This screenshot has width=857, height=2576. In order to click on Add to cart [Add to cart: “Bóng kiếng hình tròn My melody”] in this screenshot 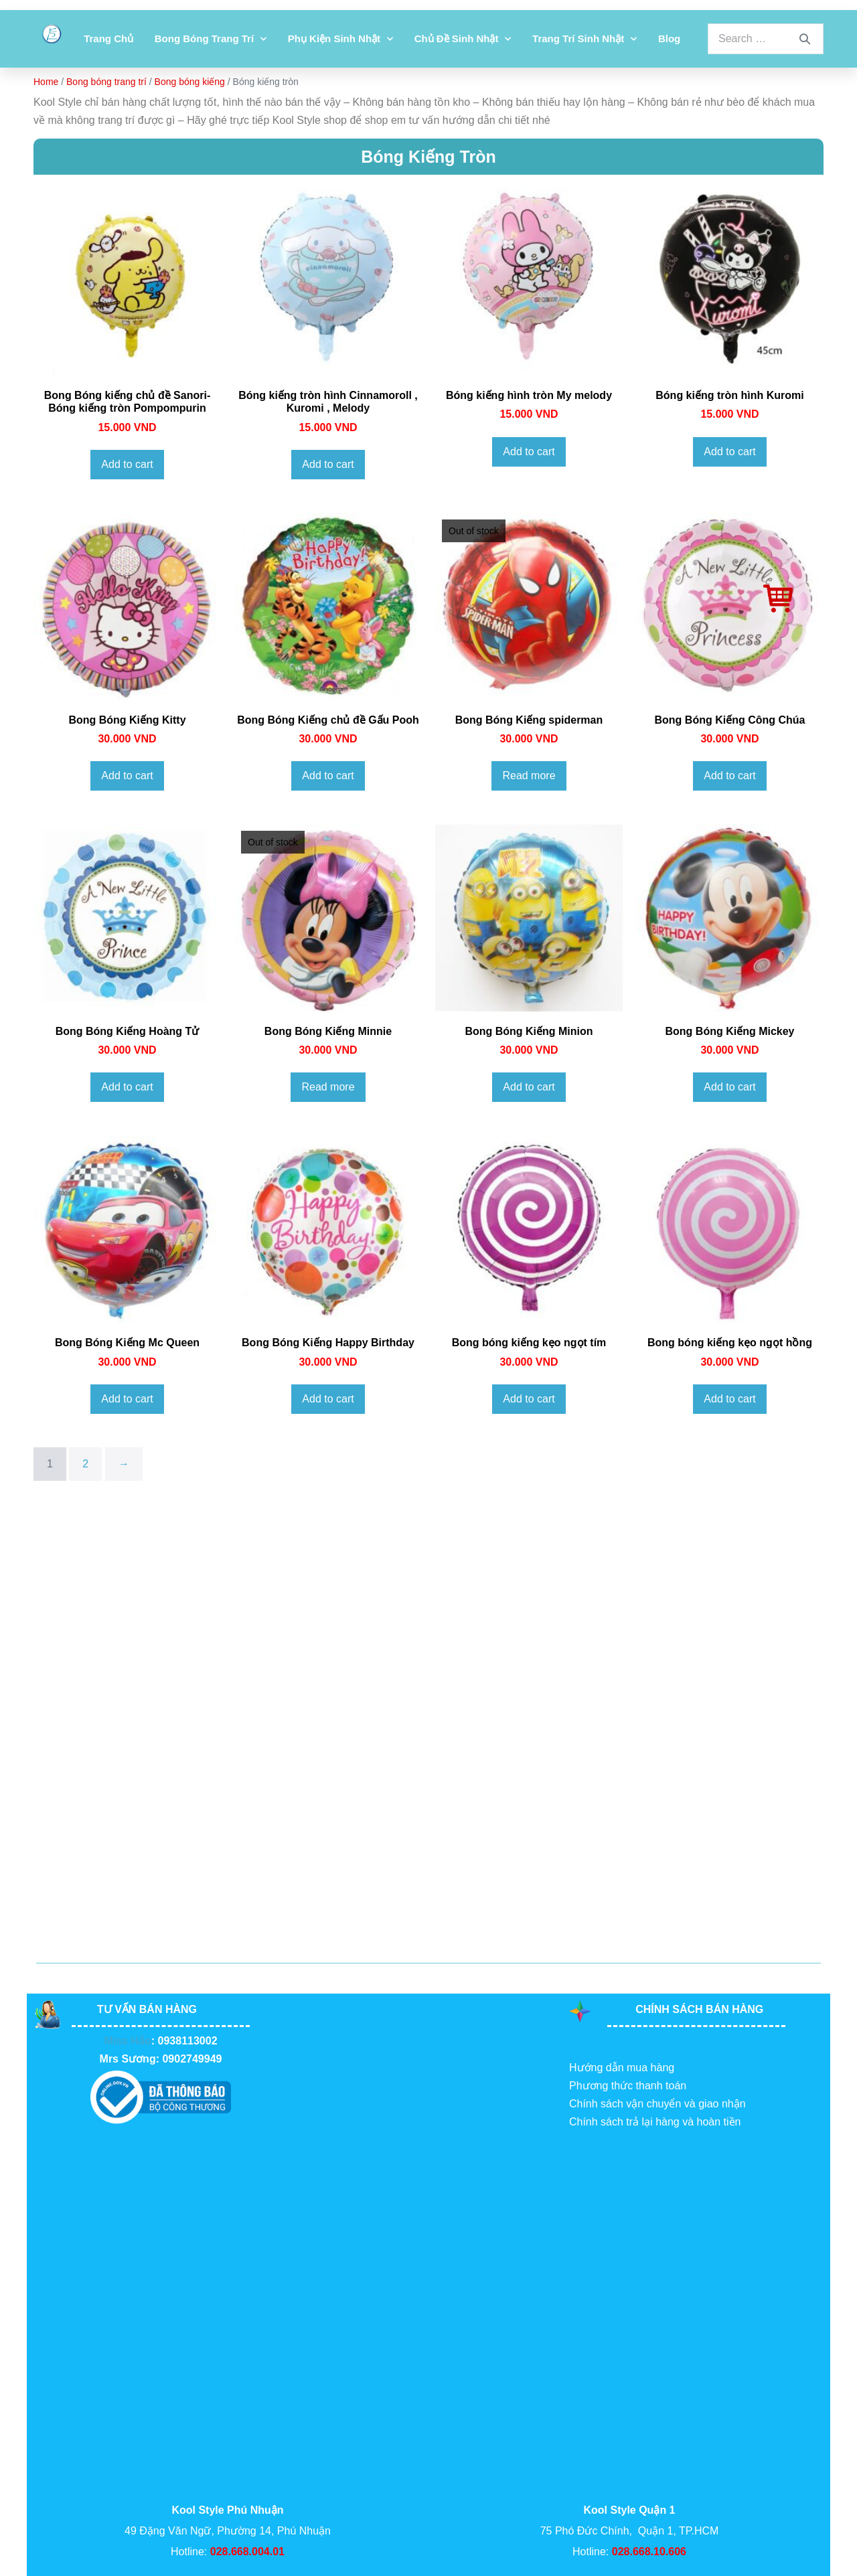, I will do `click(528, 451)`.